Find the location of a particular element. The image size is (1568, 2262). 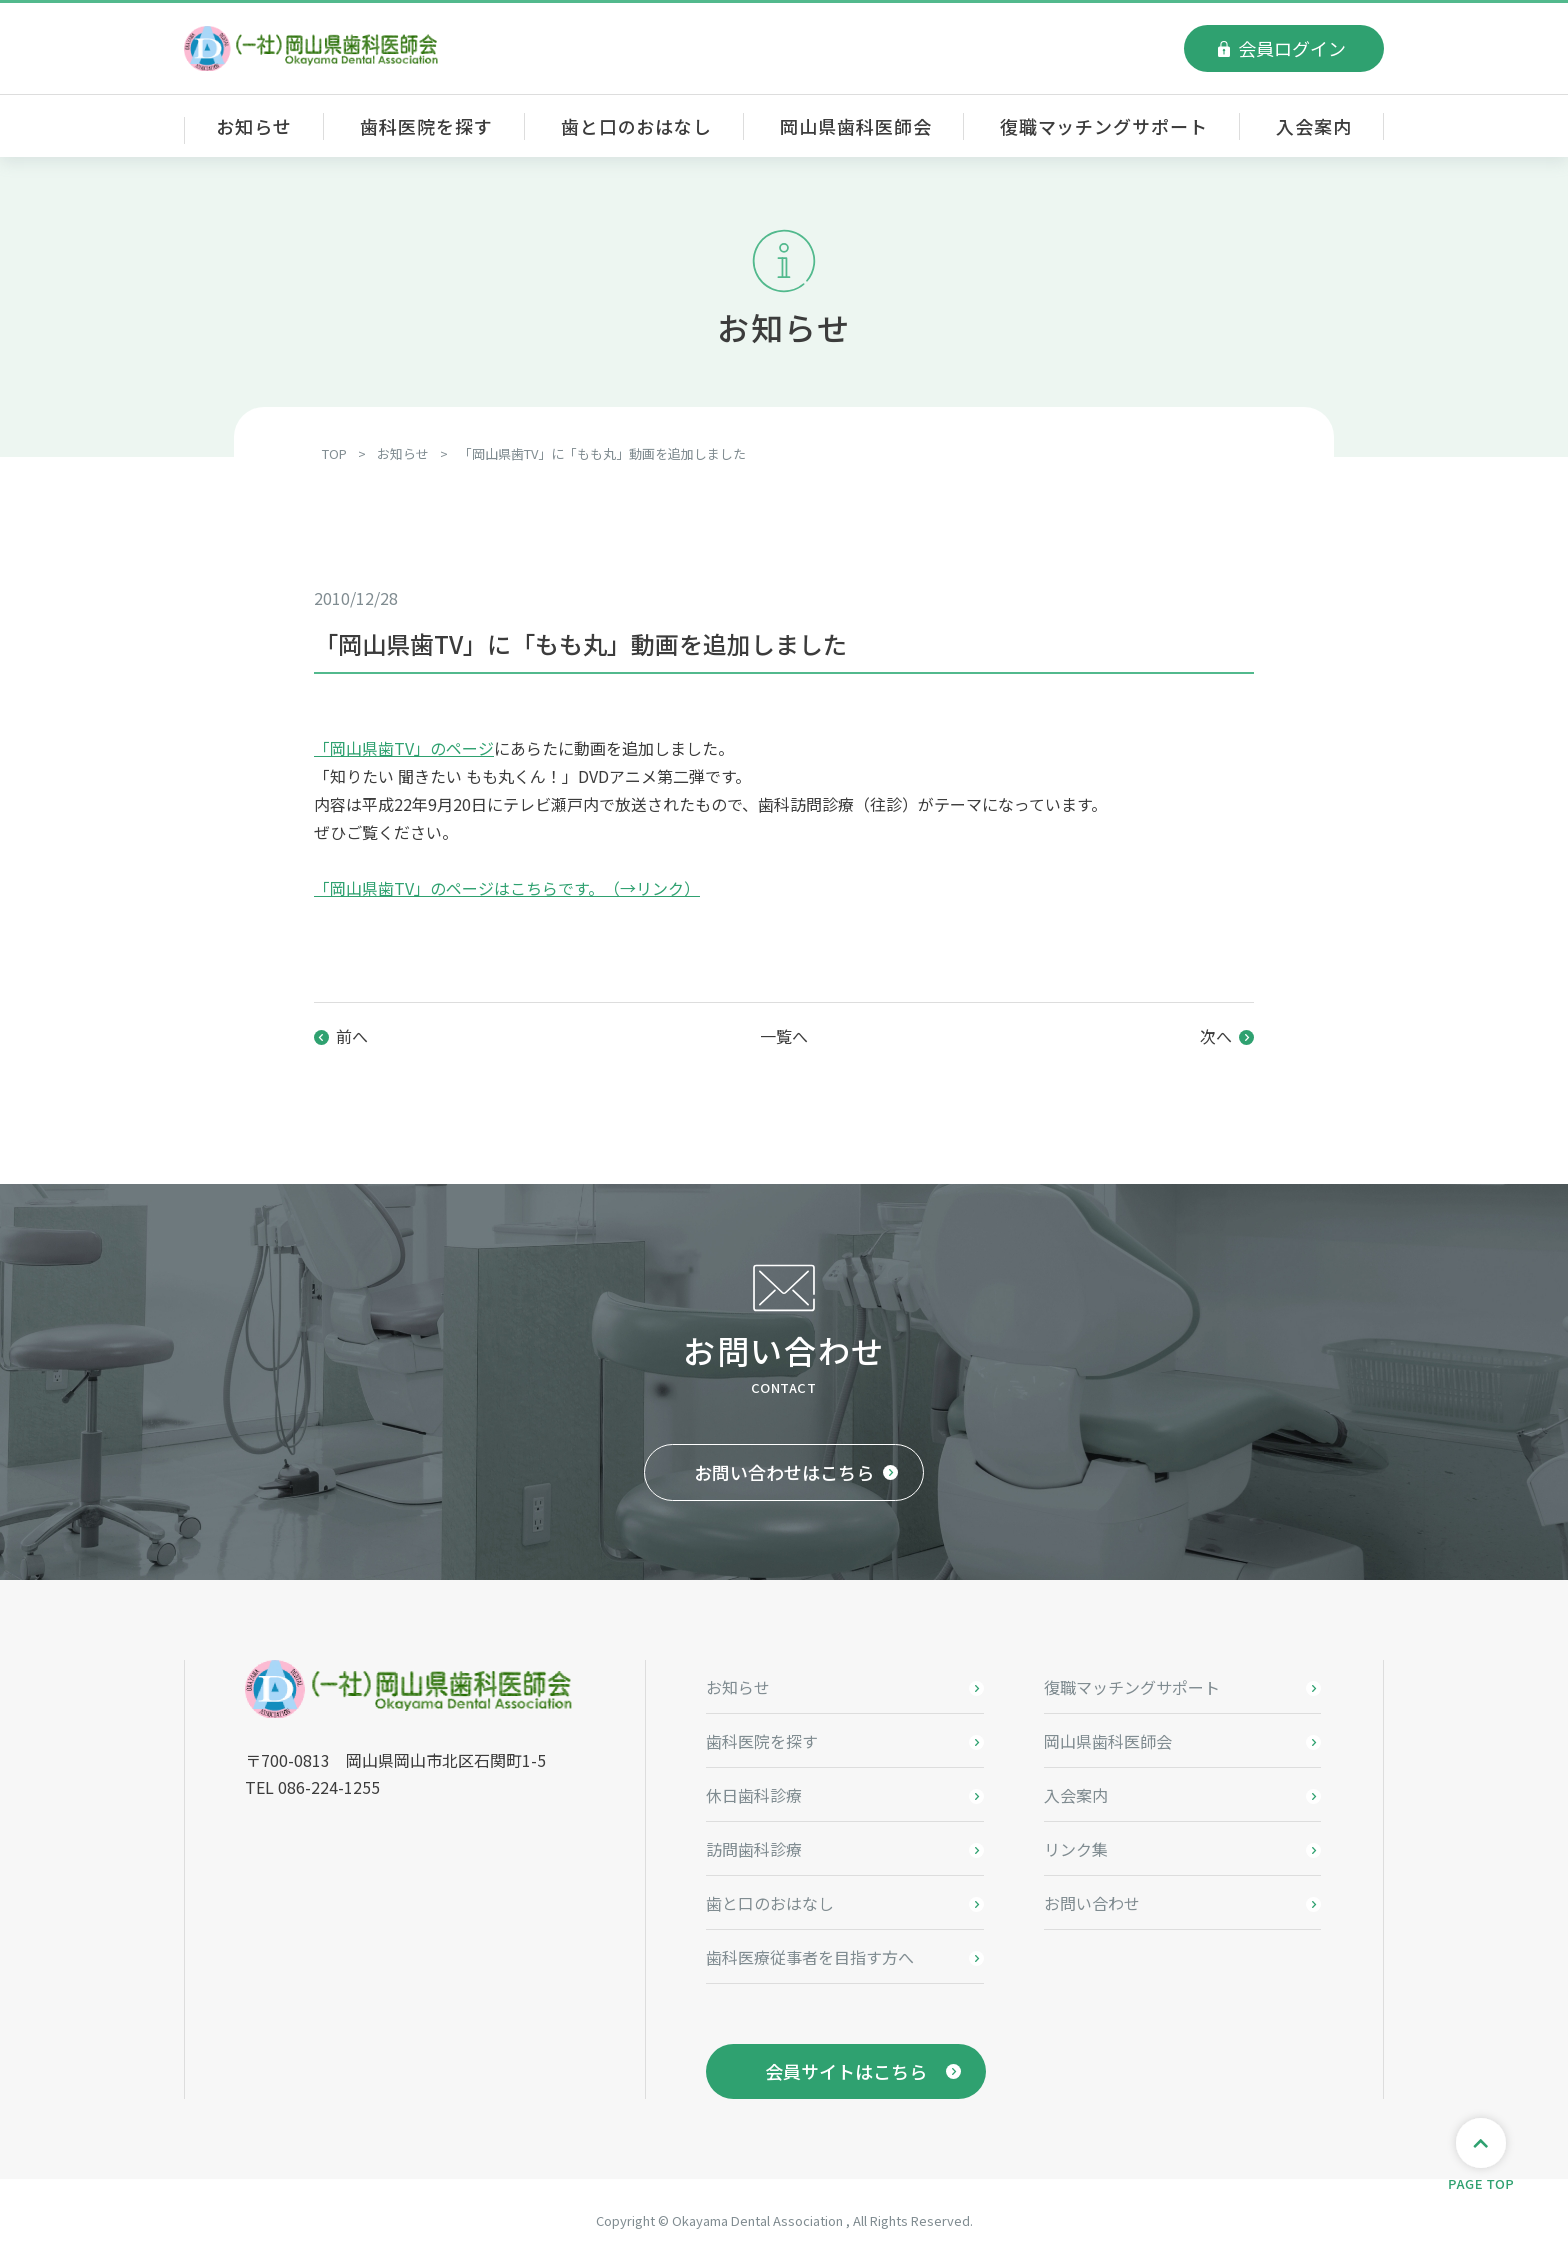

「岡山県歯TV」のページ is located at coordinates (404, 748).